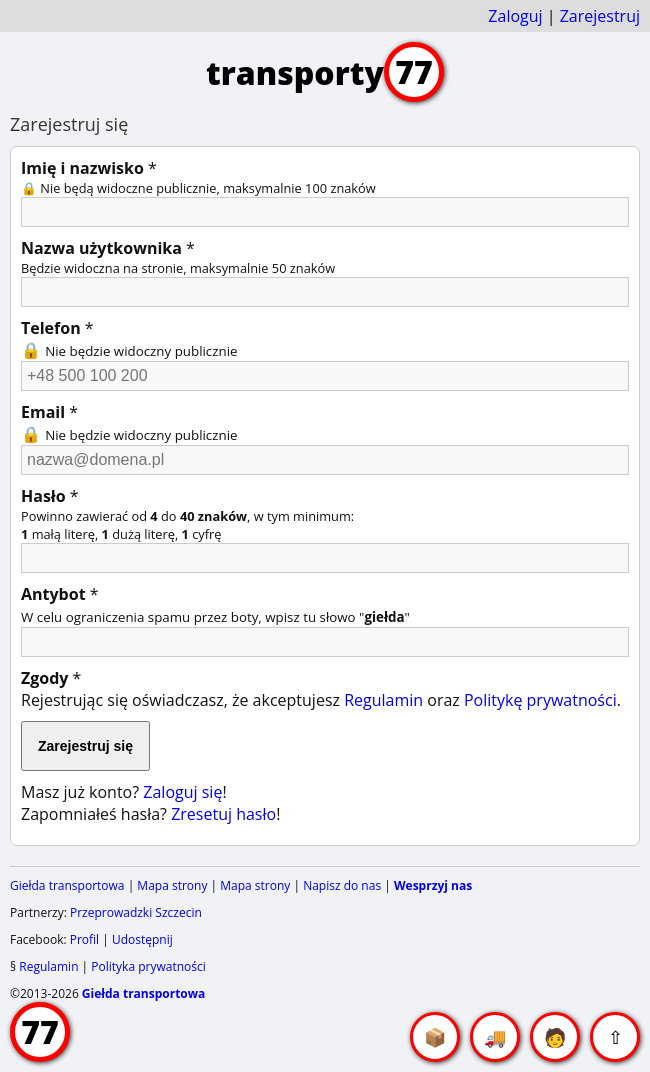 This screenshot has width=650, height=1072. Describe the element at coordinates (148, 966) in the screenshot. I see `Polityka prywatności` at that location.